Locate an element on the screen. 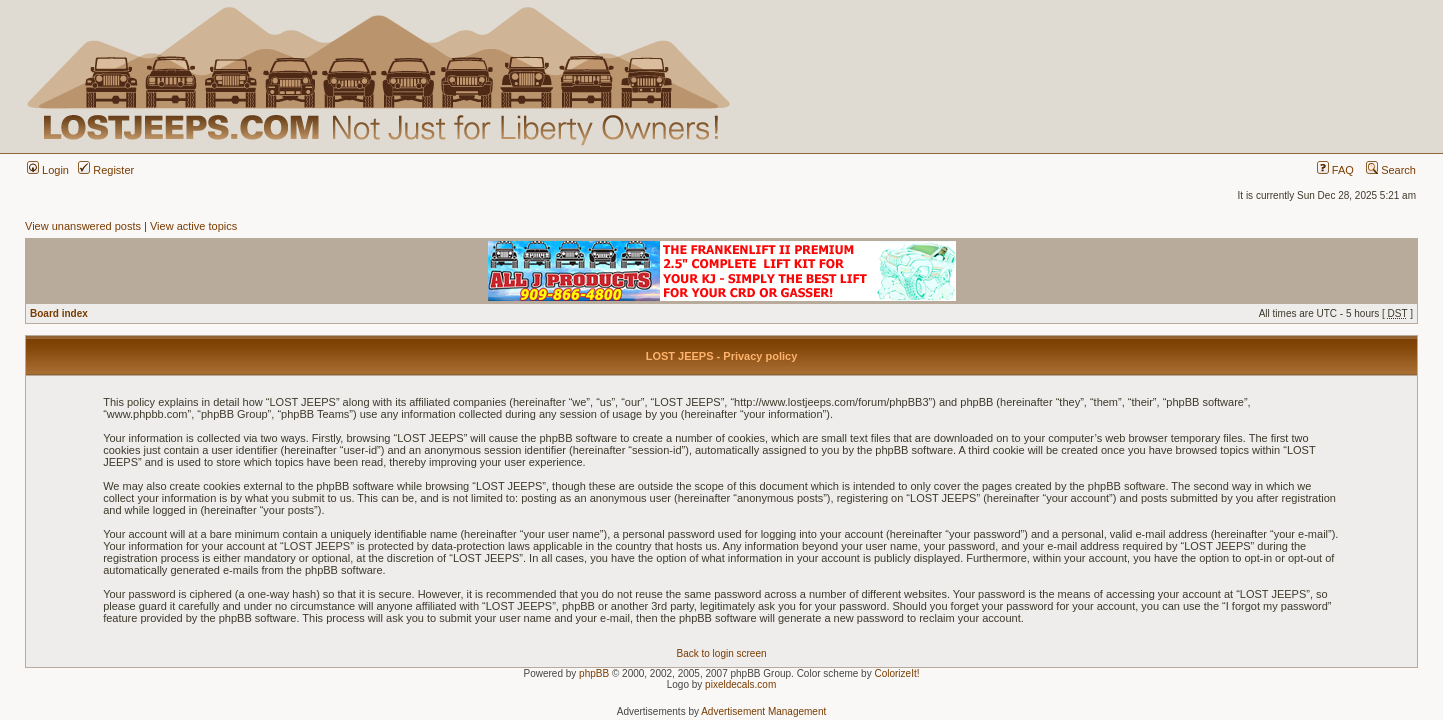  pixeldecals.com is located at coordinates (740, 684).